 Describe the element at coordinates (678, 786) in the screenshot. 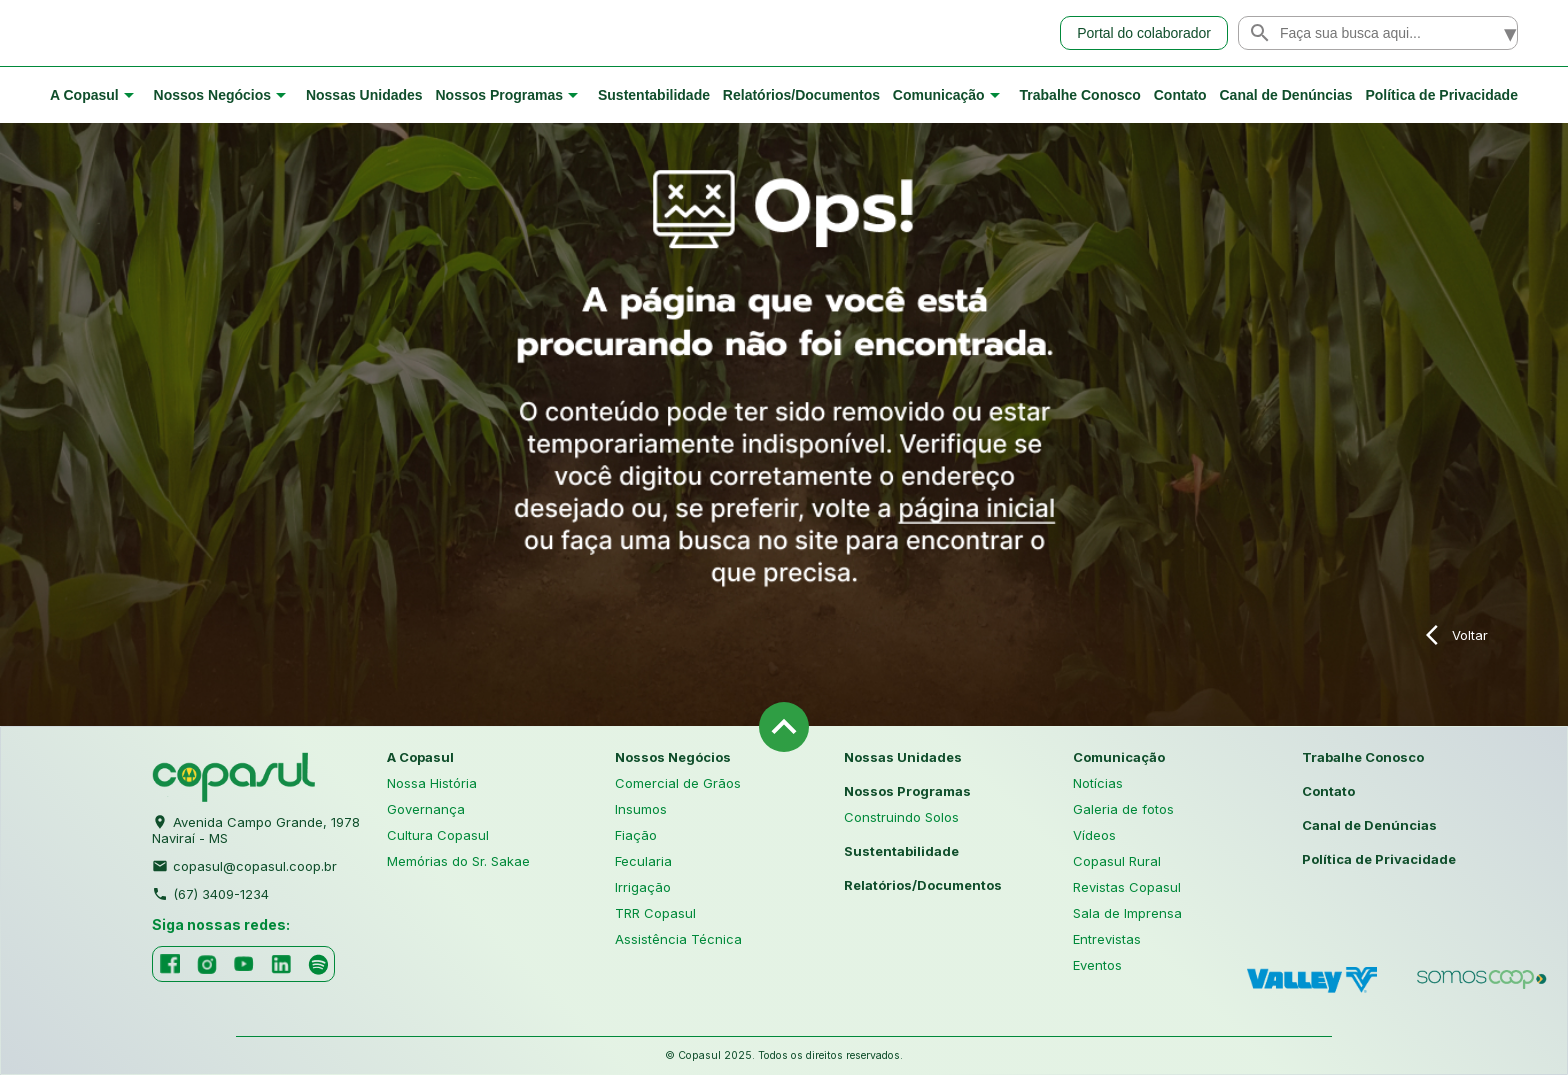

I see `Comercial de Grãos` at that location.